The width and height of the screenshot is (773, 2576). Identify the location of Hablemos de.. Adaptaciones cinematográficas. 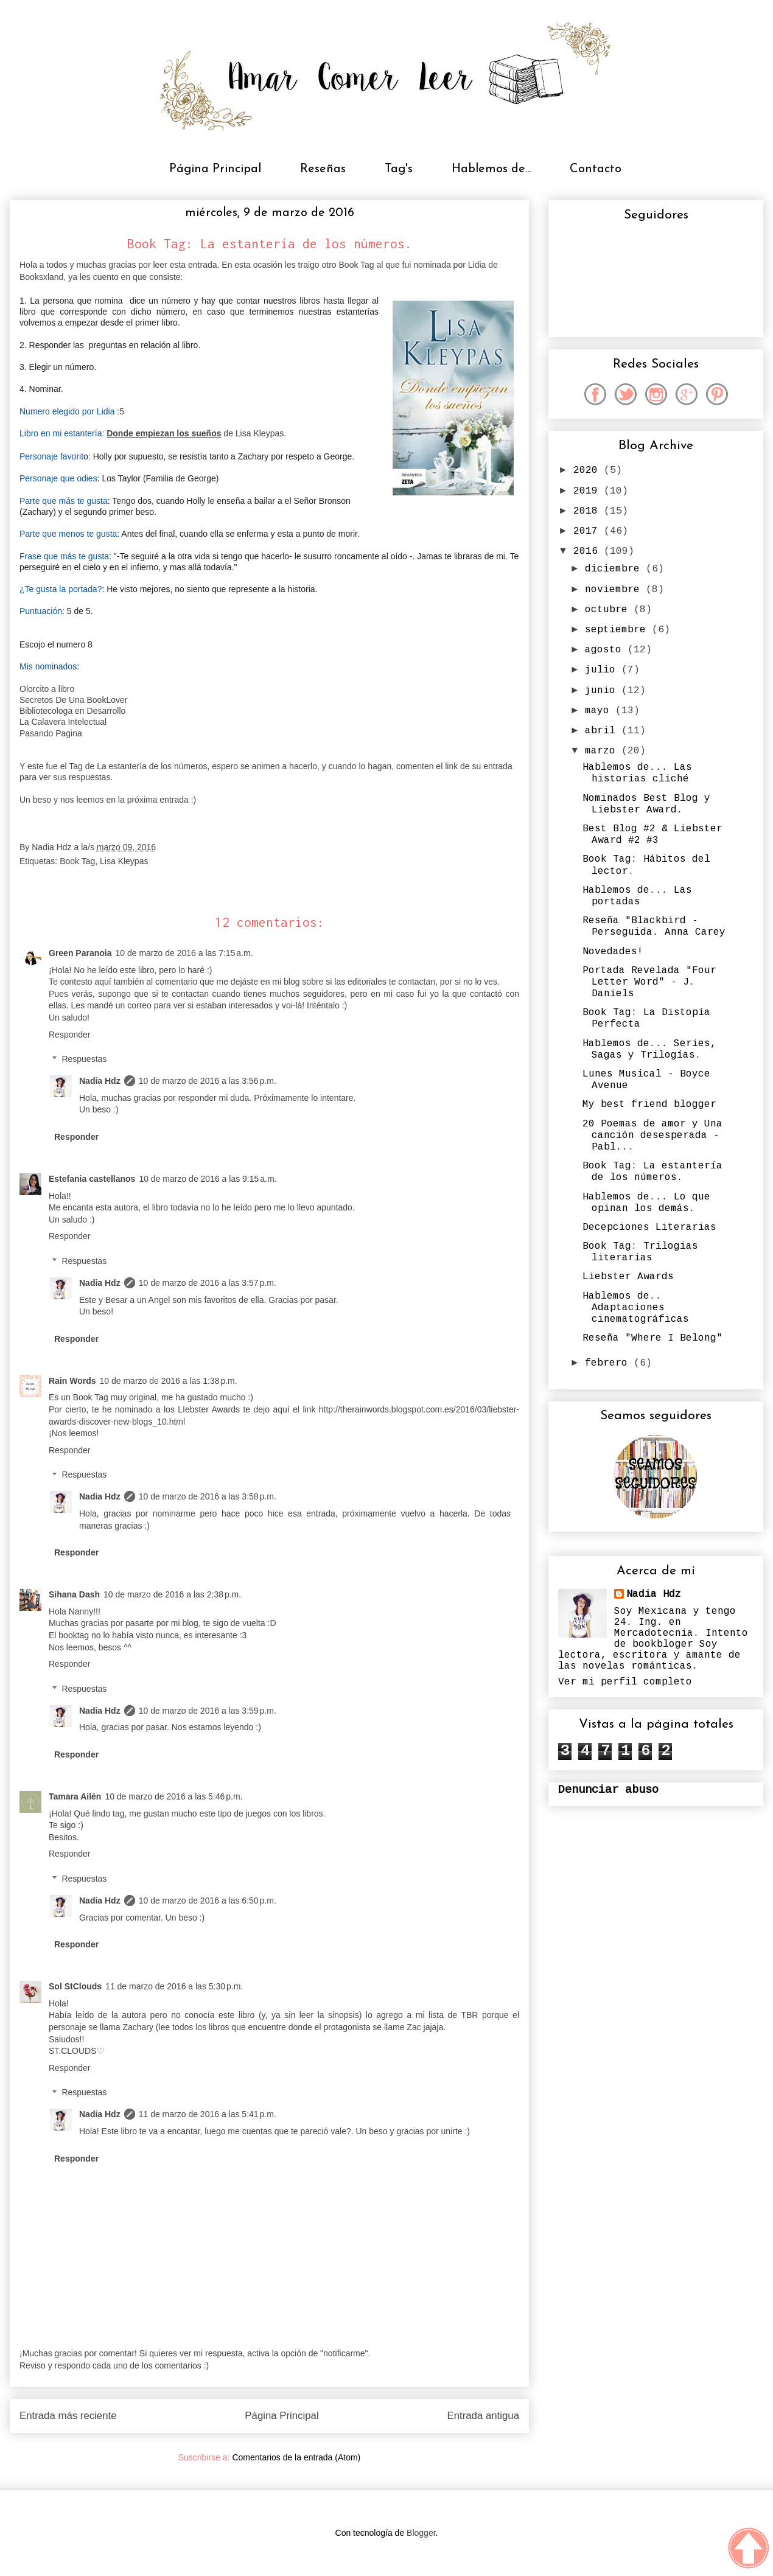
(635, 1308).